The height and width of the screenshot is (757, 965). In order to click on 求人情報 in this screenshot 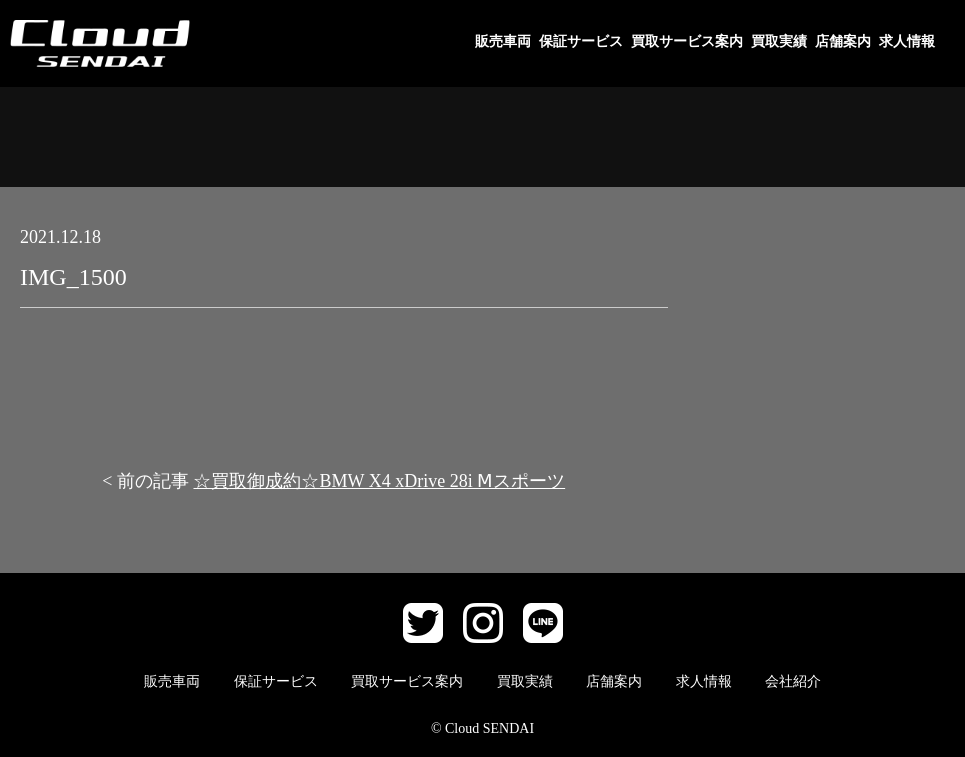, I will do `click(907, 41)`.